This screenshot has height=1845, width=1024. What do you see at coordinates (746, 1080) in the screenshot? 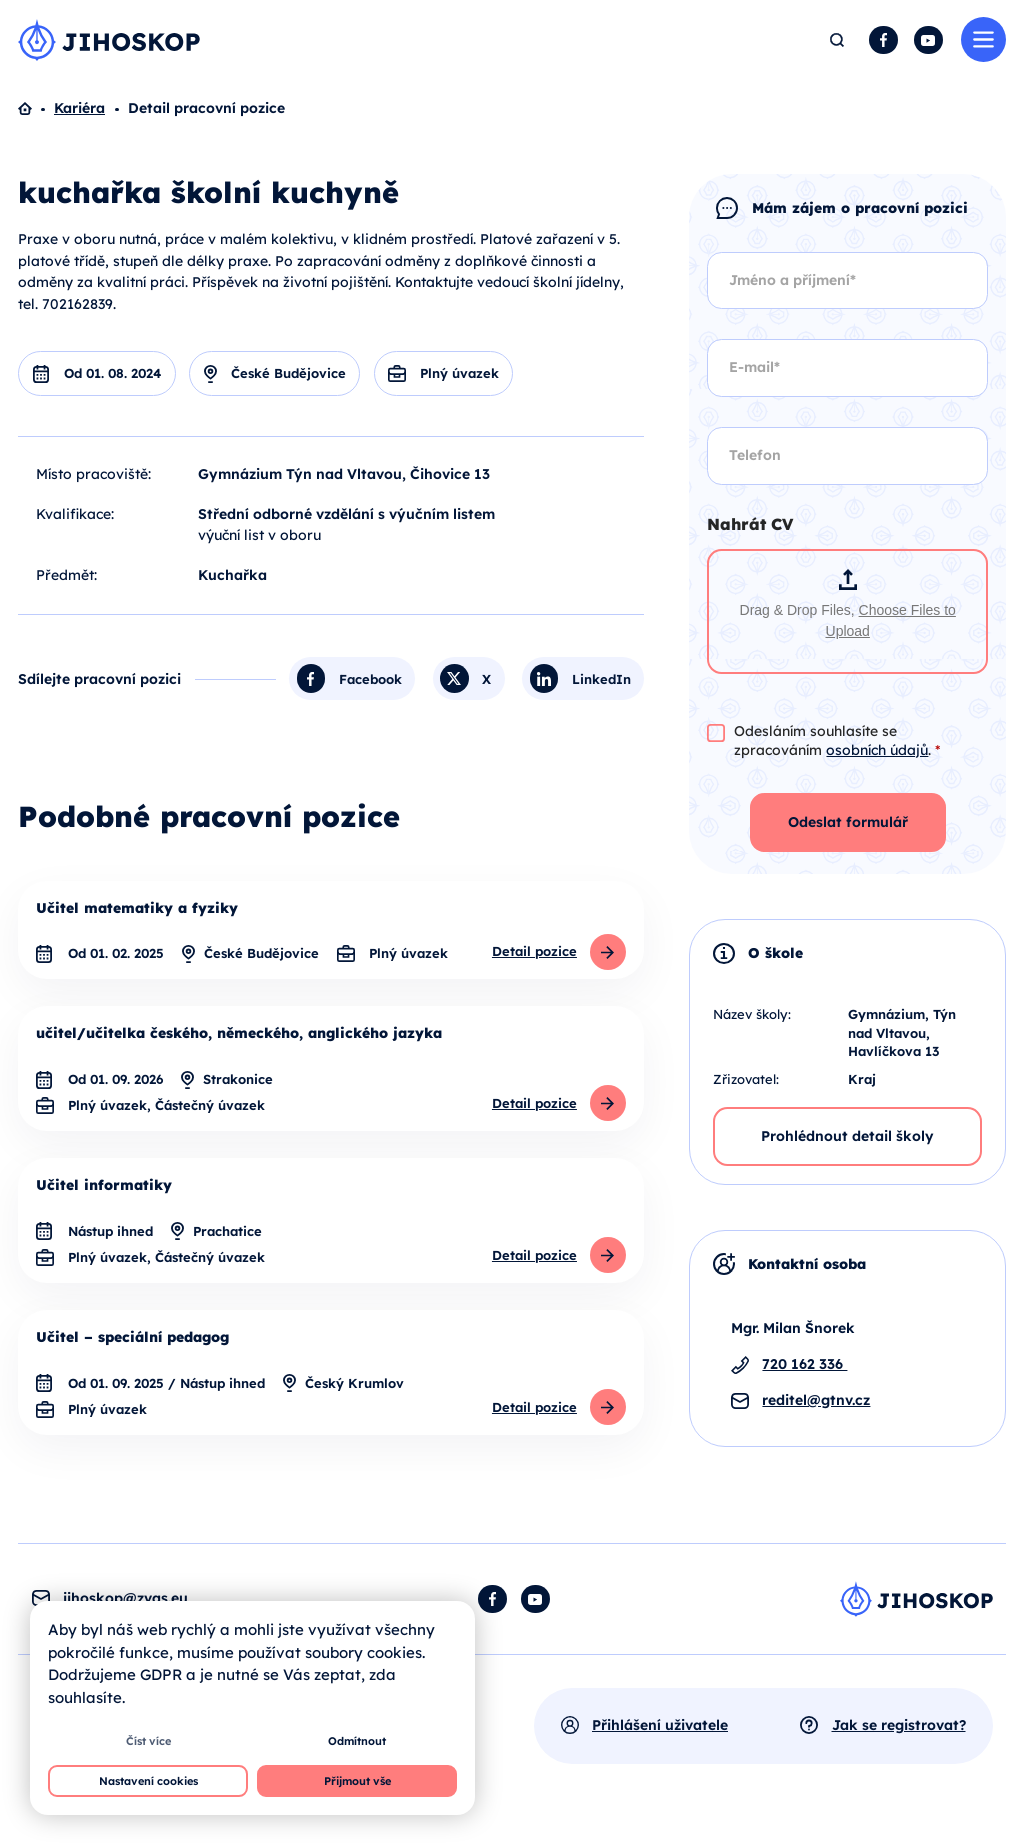
I see `Zřizovatel:` at bounding box center [746, 1080].